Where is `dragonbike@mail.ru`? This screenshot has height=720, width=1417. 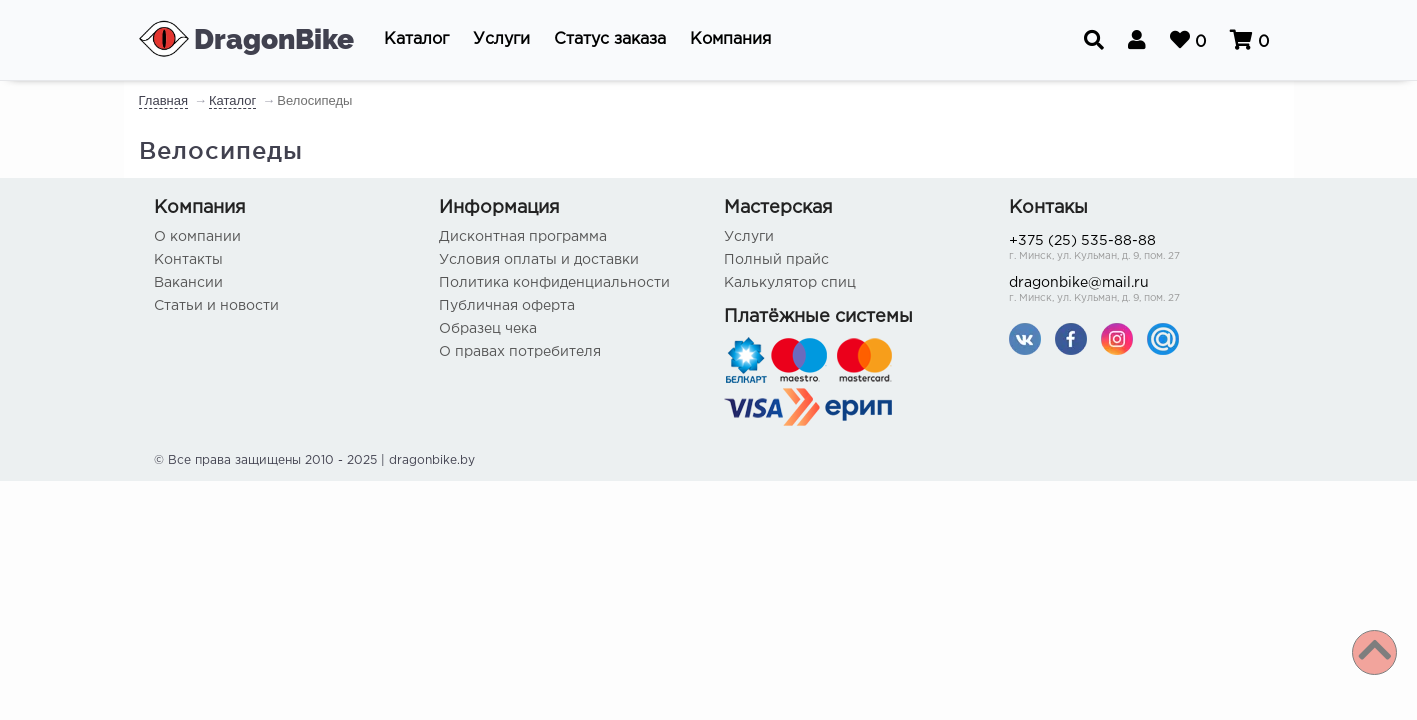 dragonbike@mail.ru is located at coordinates (1136, 291).